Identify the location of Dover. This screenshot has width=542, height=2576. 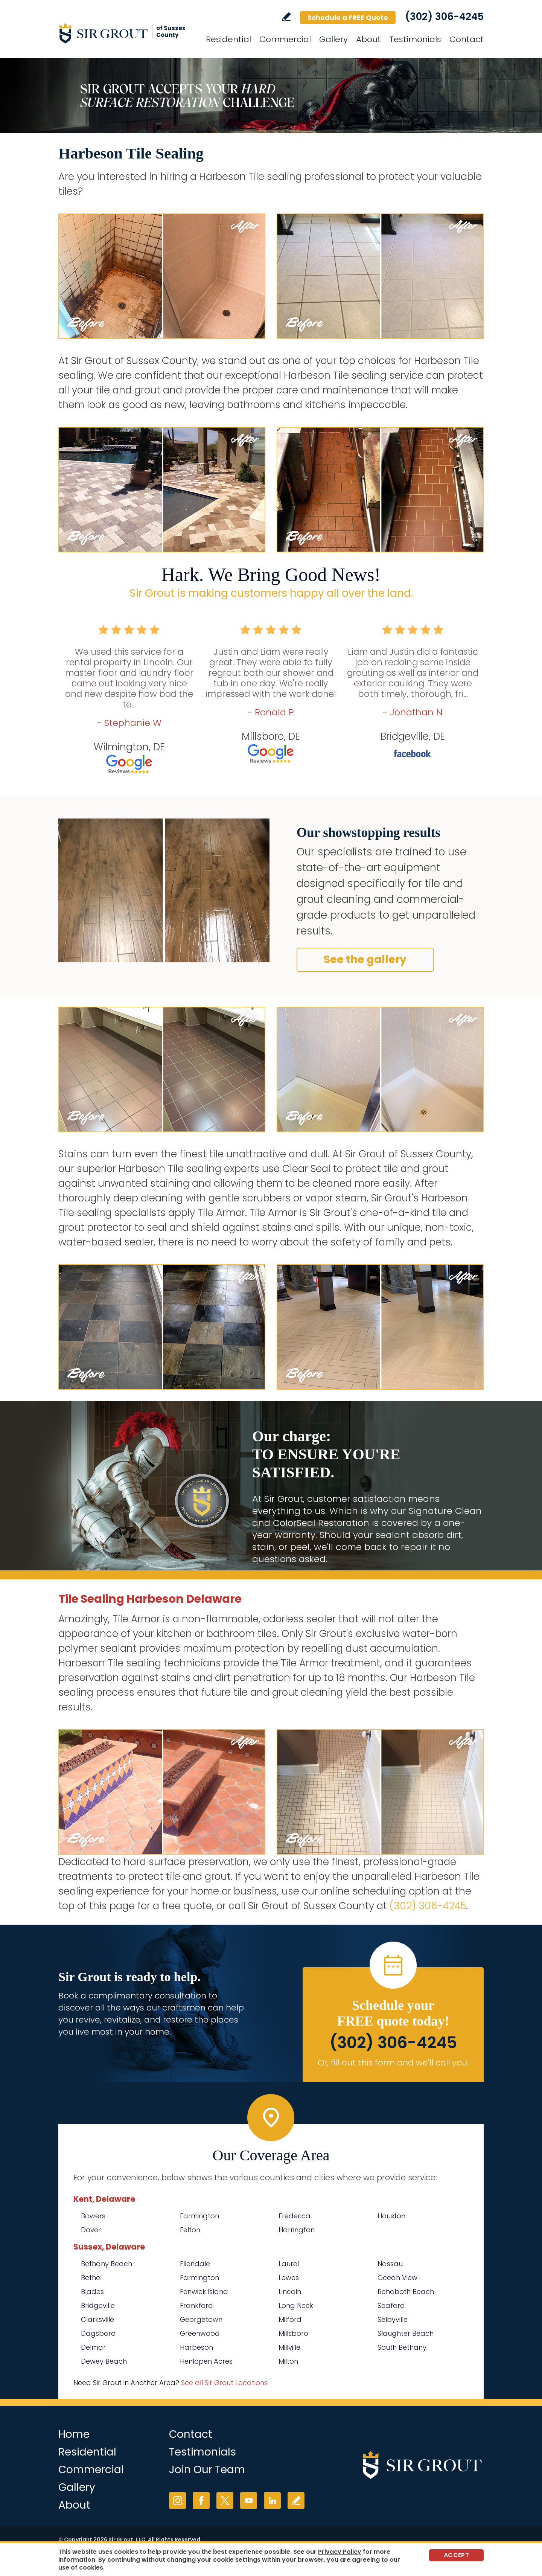
(91, 2230).